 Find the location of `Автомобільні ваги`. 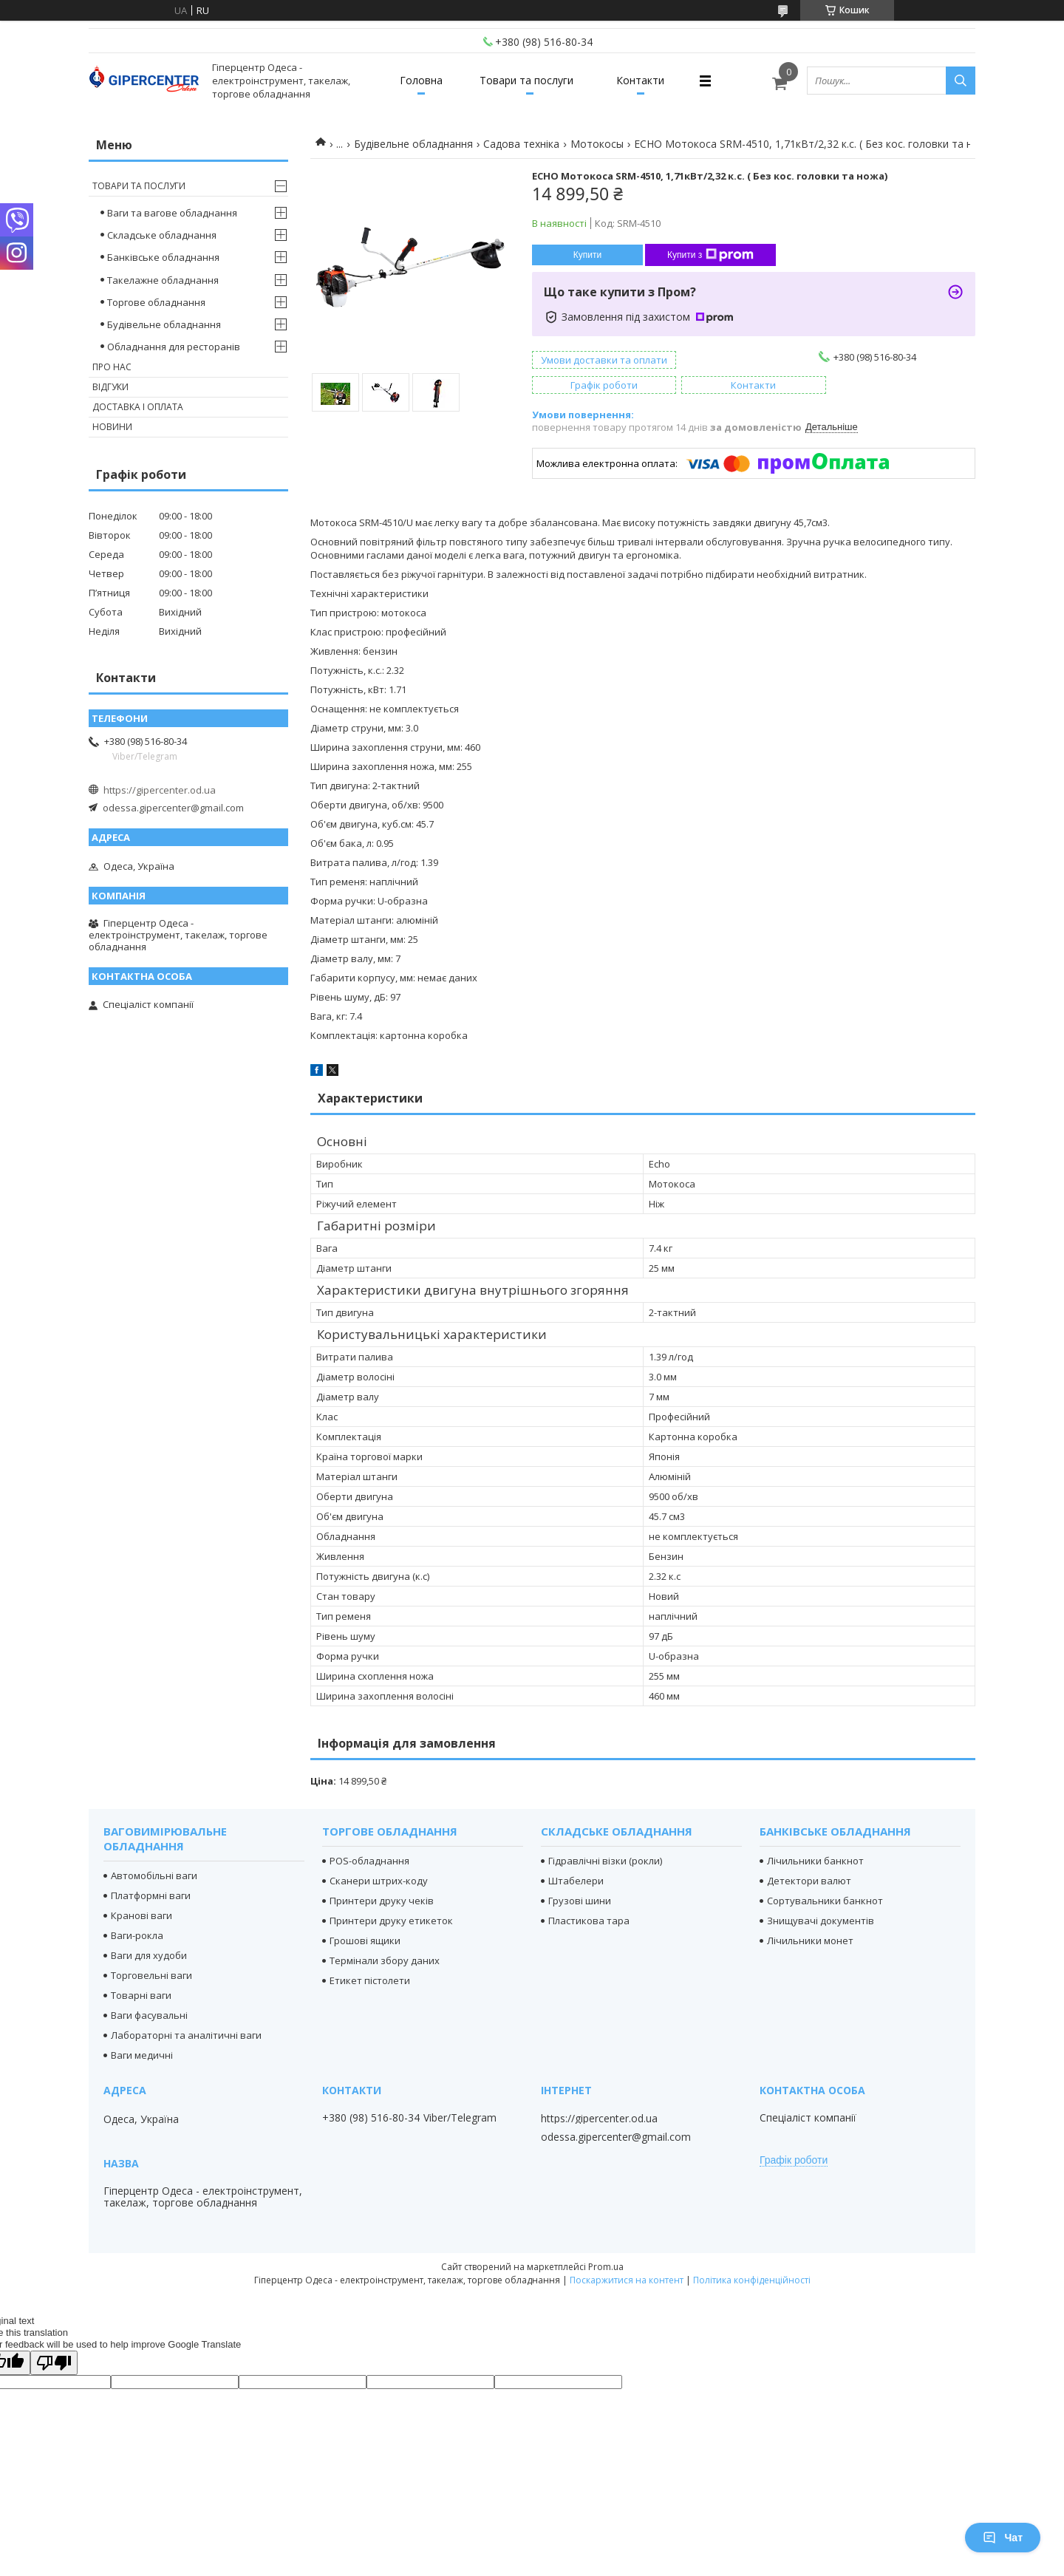

Автомобільні ваги is located at coordinates (154, 1875).